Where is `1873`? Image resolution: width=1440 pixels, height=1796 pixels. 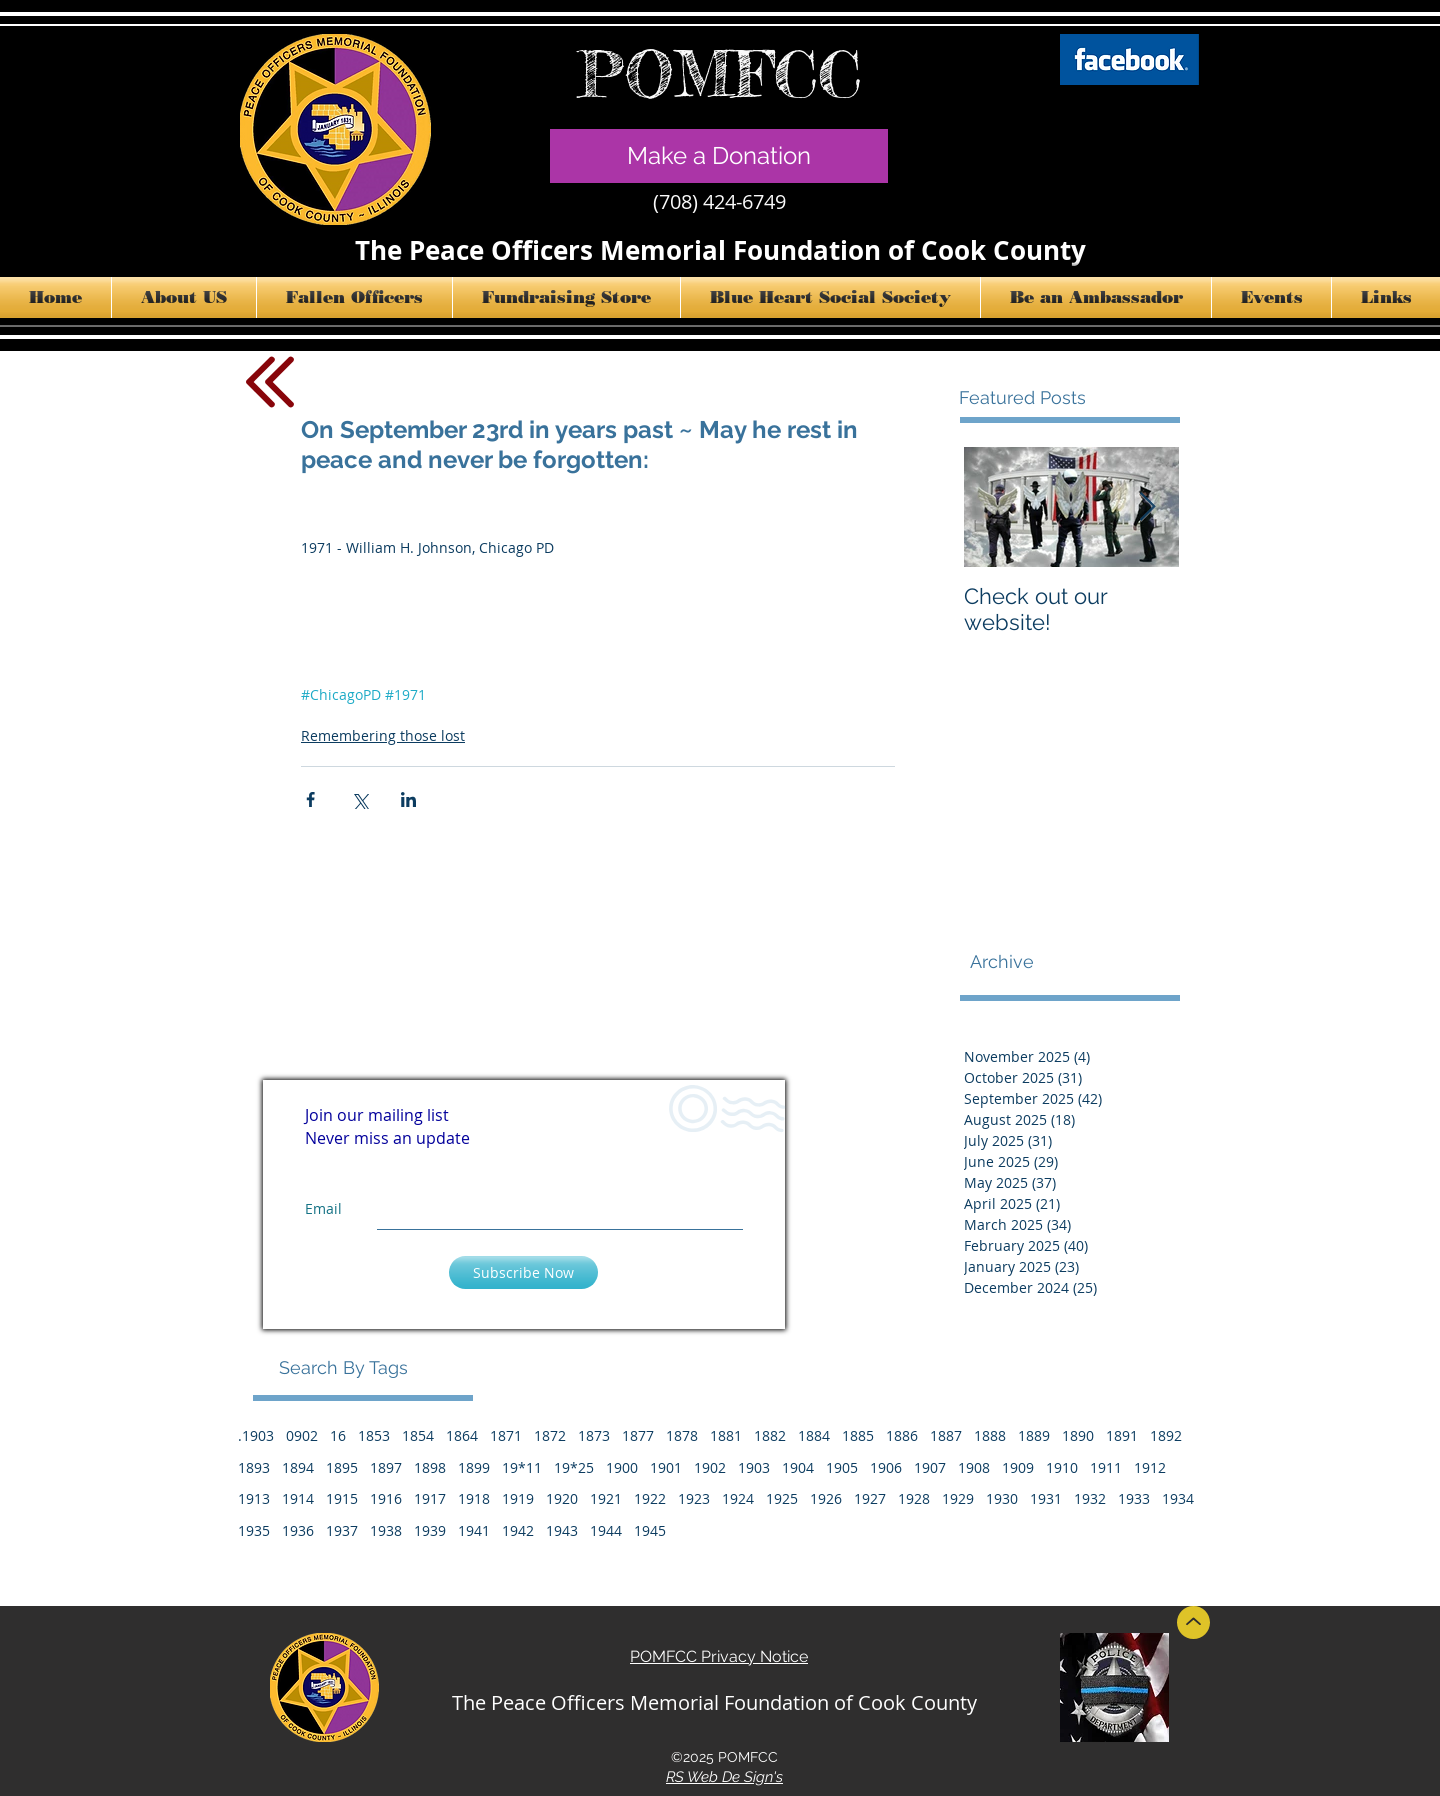
1873 is located at coordinates (594, 1435).